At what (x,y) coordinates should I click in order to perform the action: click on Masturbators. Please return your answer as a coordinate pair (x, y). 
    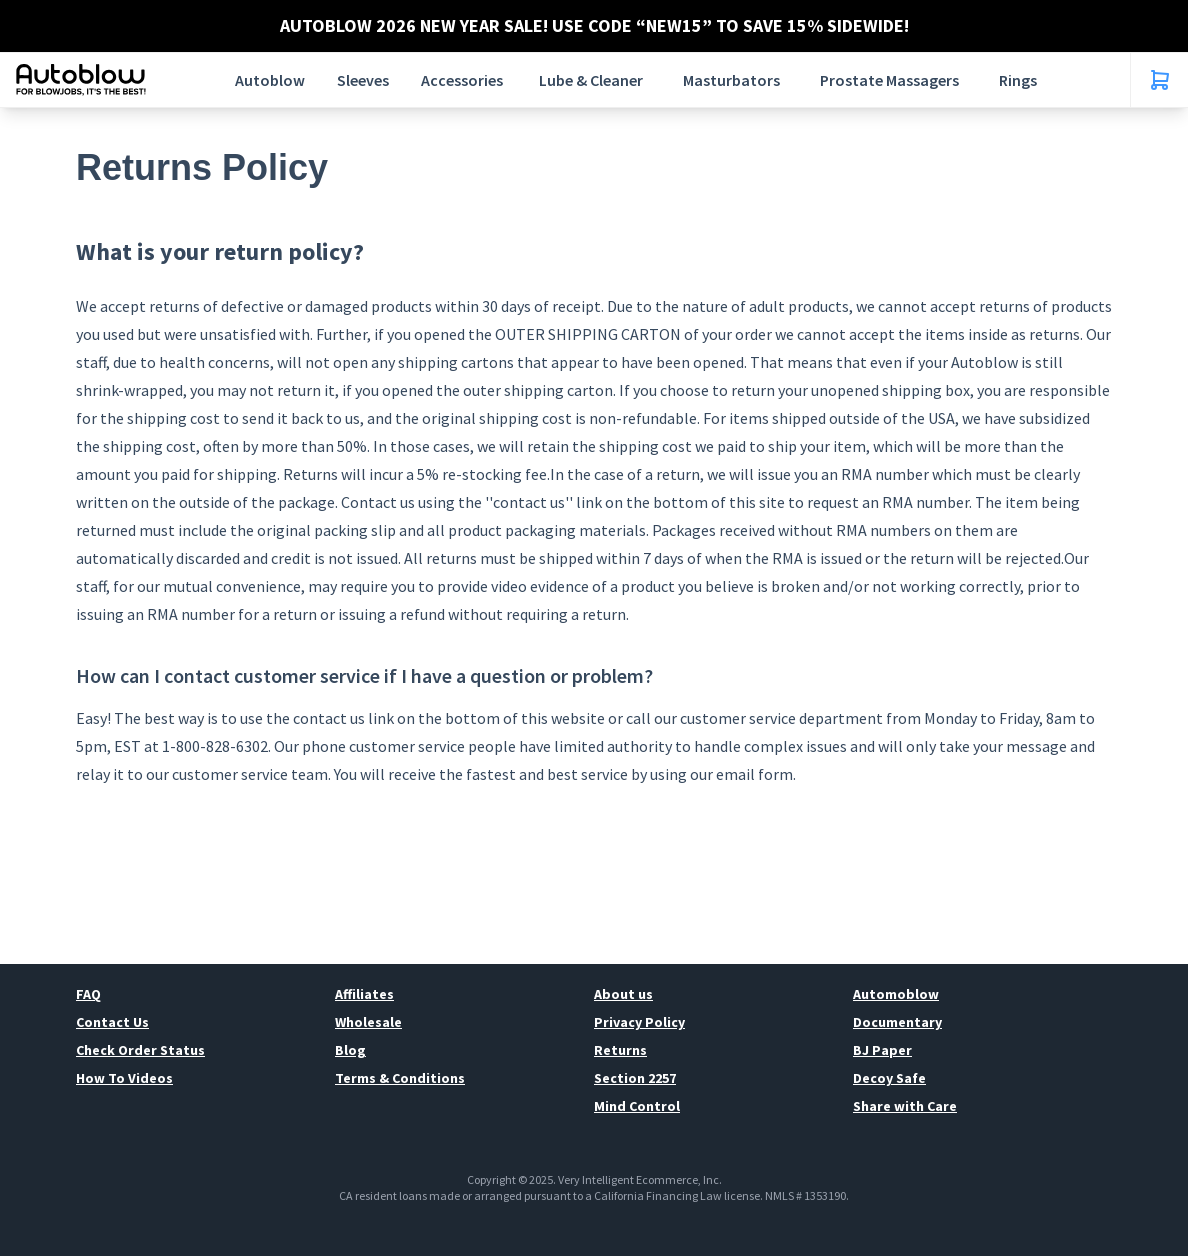
    Looking at the image, I should click on (731, 80).